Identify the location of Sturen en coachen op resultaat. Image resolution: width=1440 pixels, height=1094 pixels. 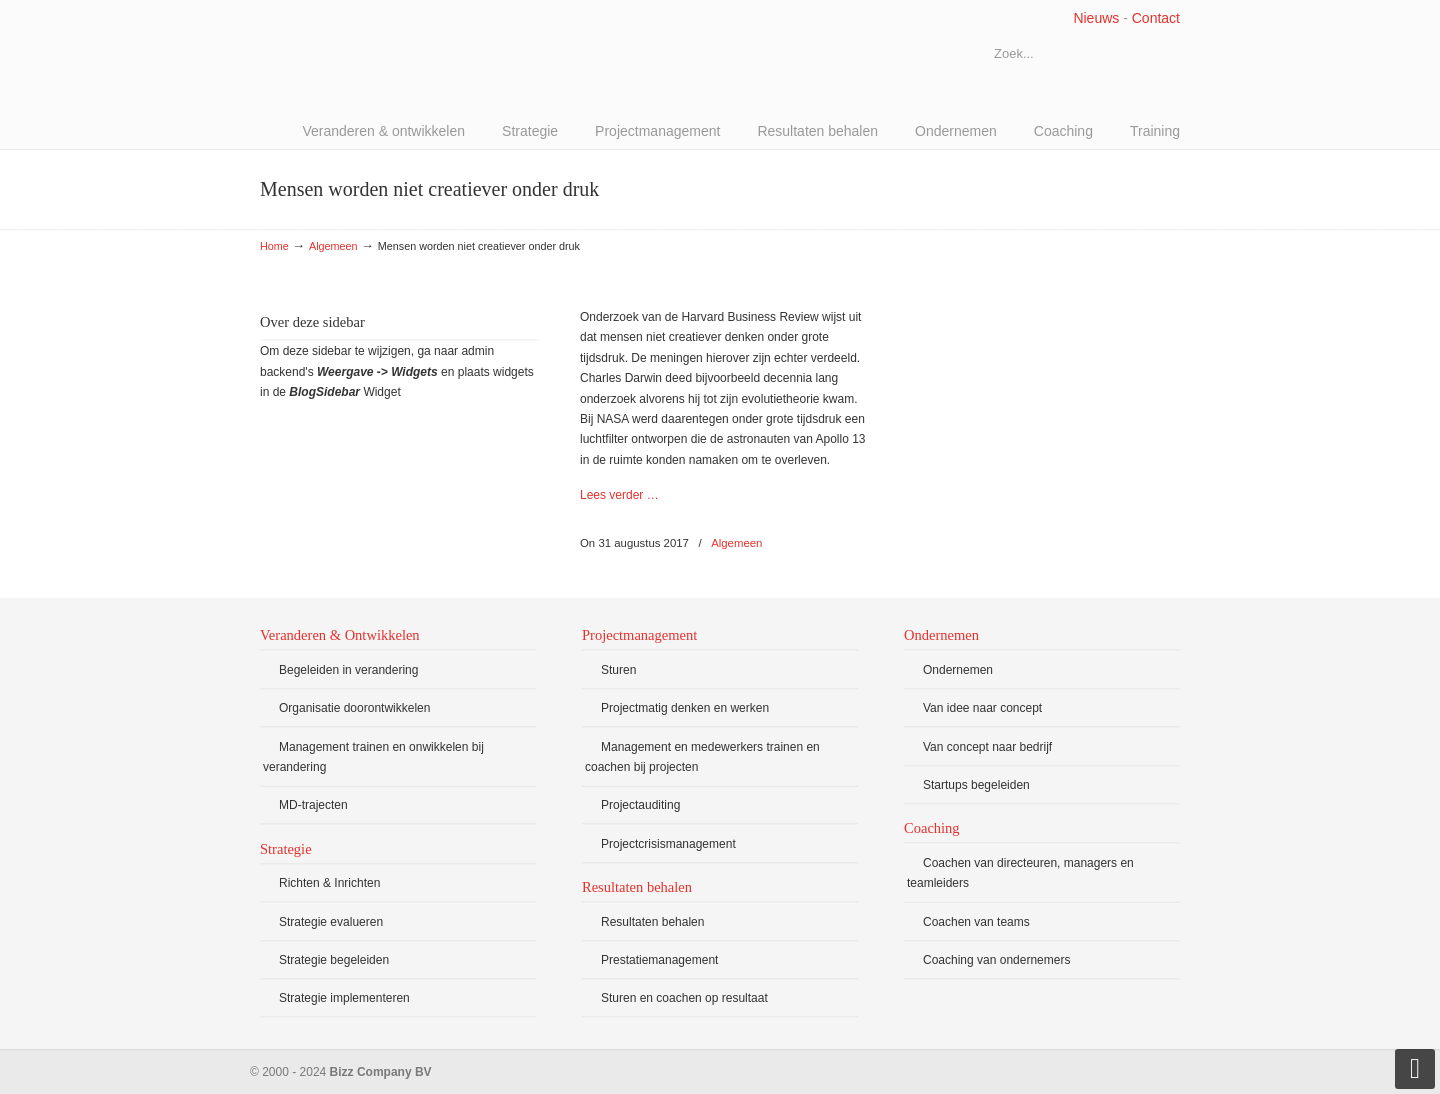
(684, 998).